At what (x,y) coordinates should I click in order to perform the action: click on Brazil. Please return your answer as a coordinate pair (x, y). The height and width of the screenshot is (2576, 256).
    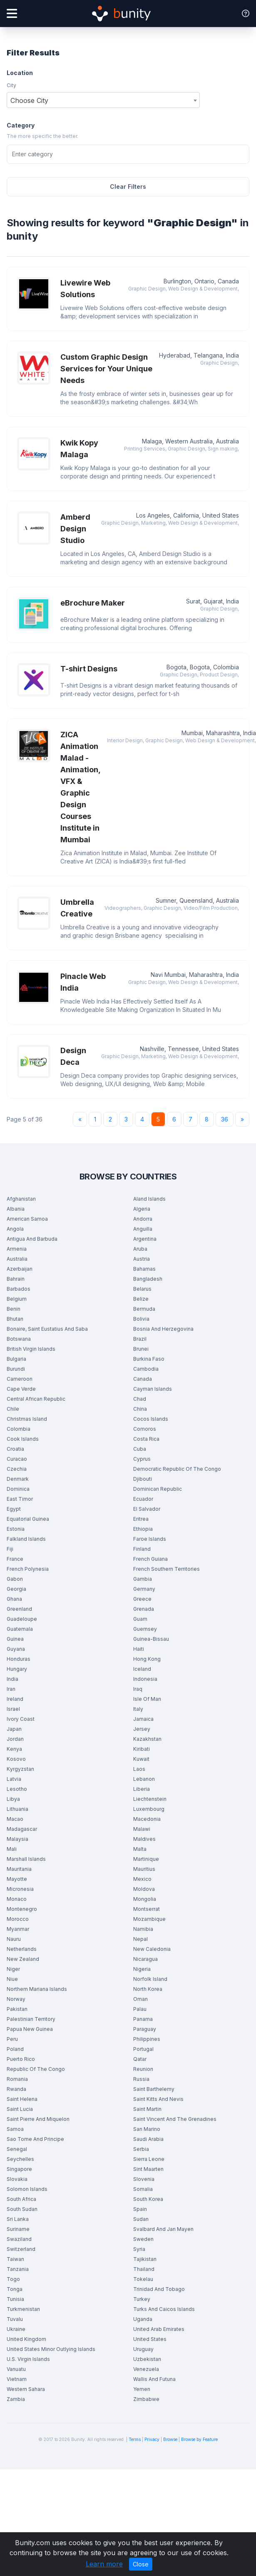
    Looking at the image, I should click on (140, 1339).